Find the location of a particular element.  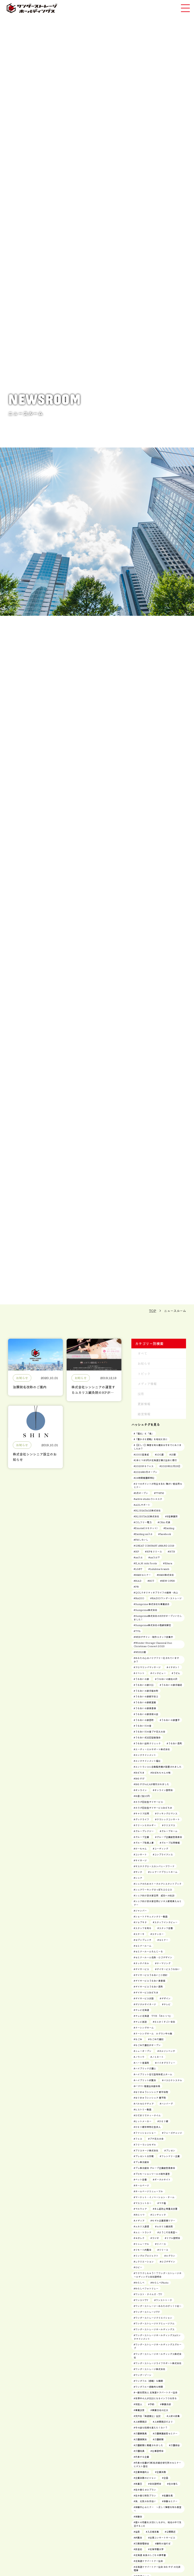

ワンダーストレージライフサポート株式会社 is located at coordinates (158, 2363).